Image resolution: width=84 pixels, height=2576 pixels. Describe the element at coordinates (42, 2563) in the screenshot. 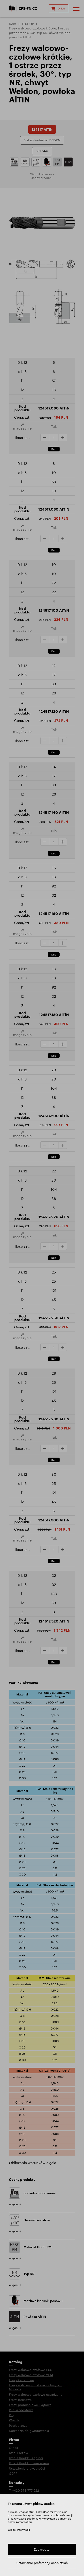

I see `Ustawianie preferencji osobistych` at that location.